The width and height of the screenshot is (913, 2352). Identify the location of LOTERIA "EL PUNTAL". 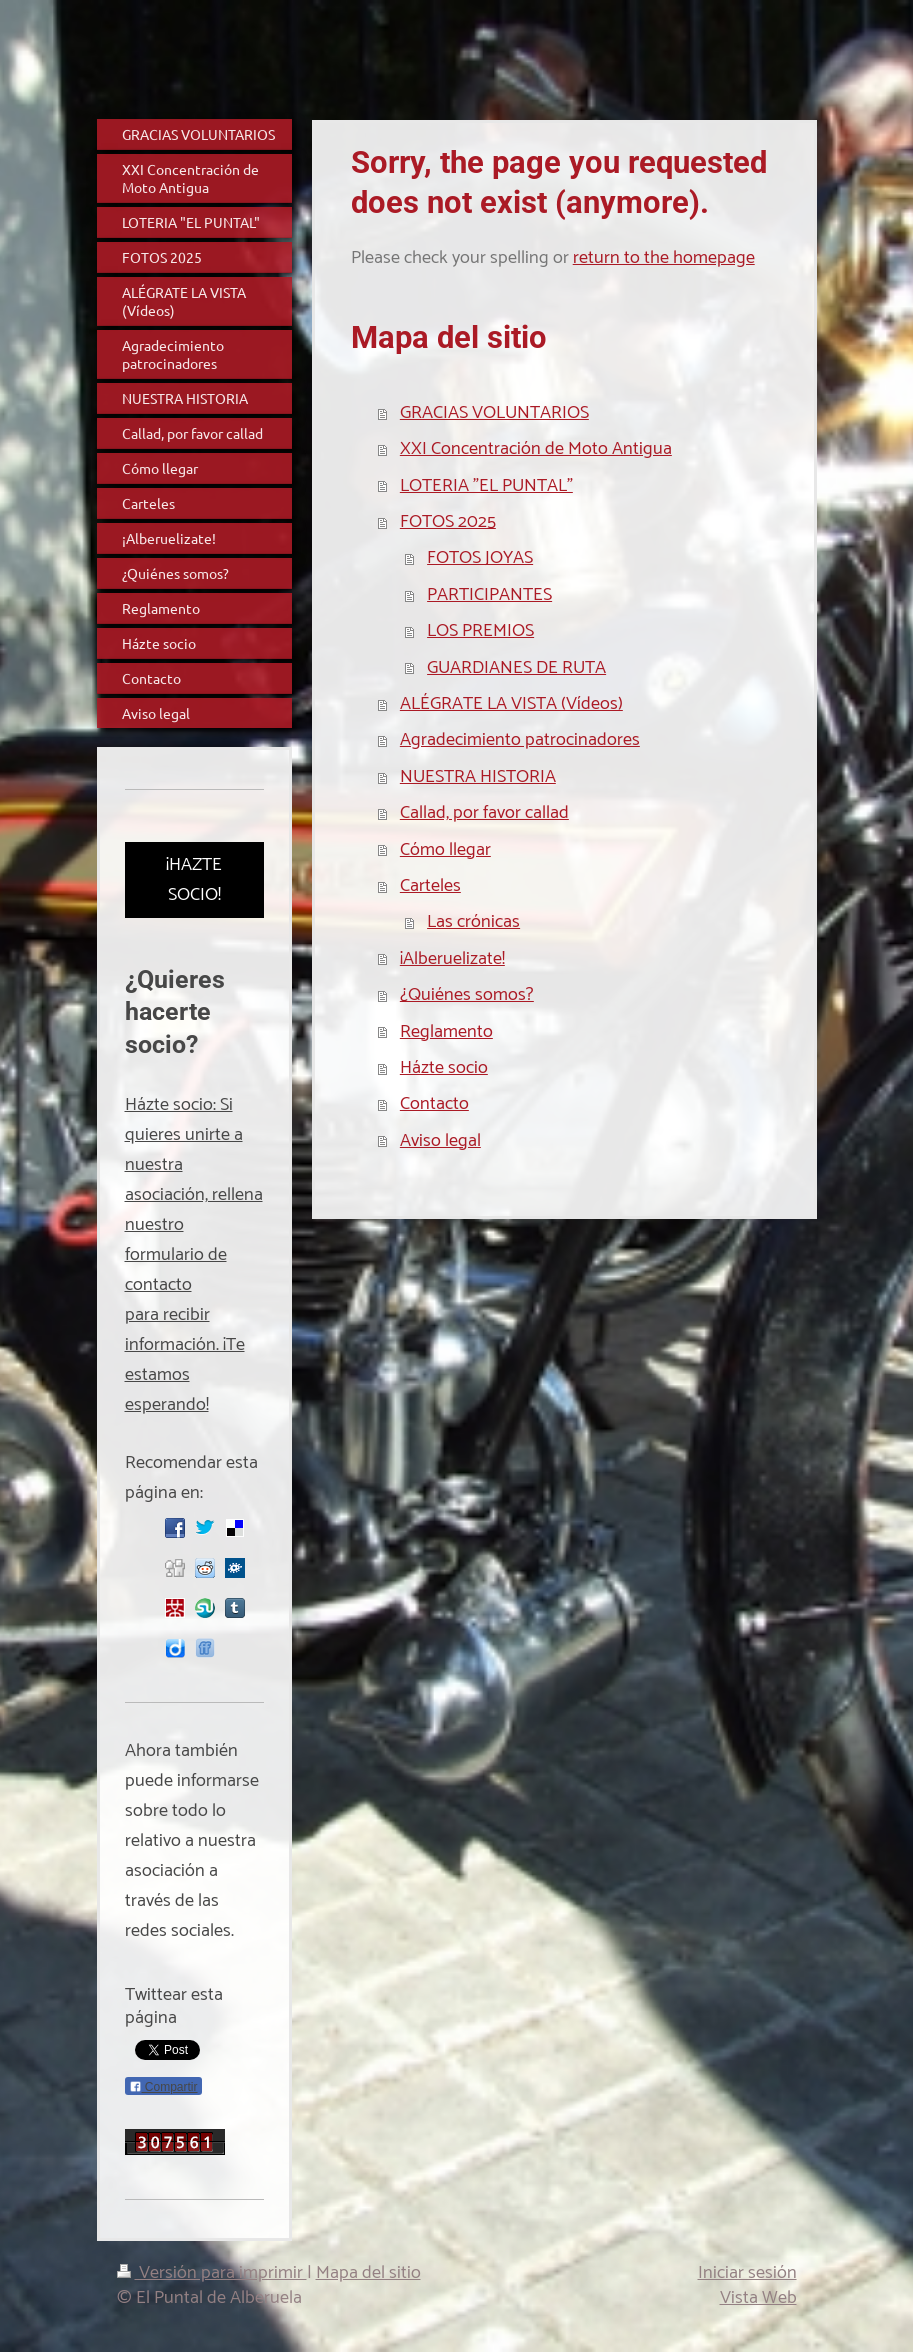
(486, 486).